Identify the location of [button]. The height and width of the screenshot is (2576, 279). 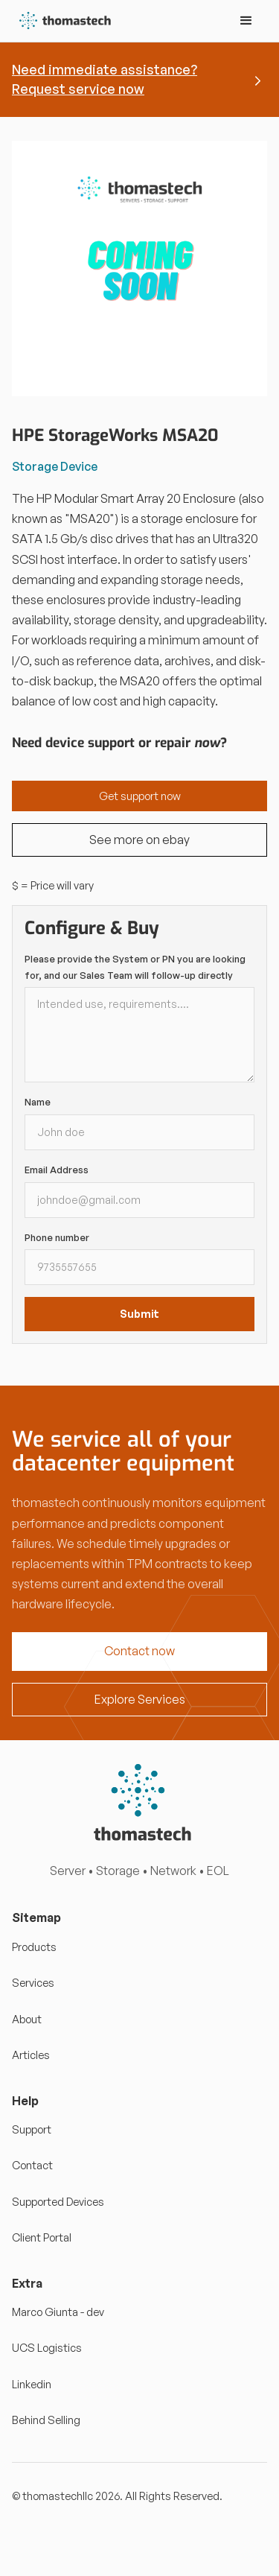
(246, 21).